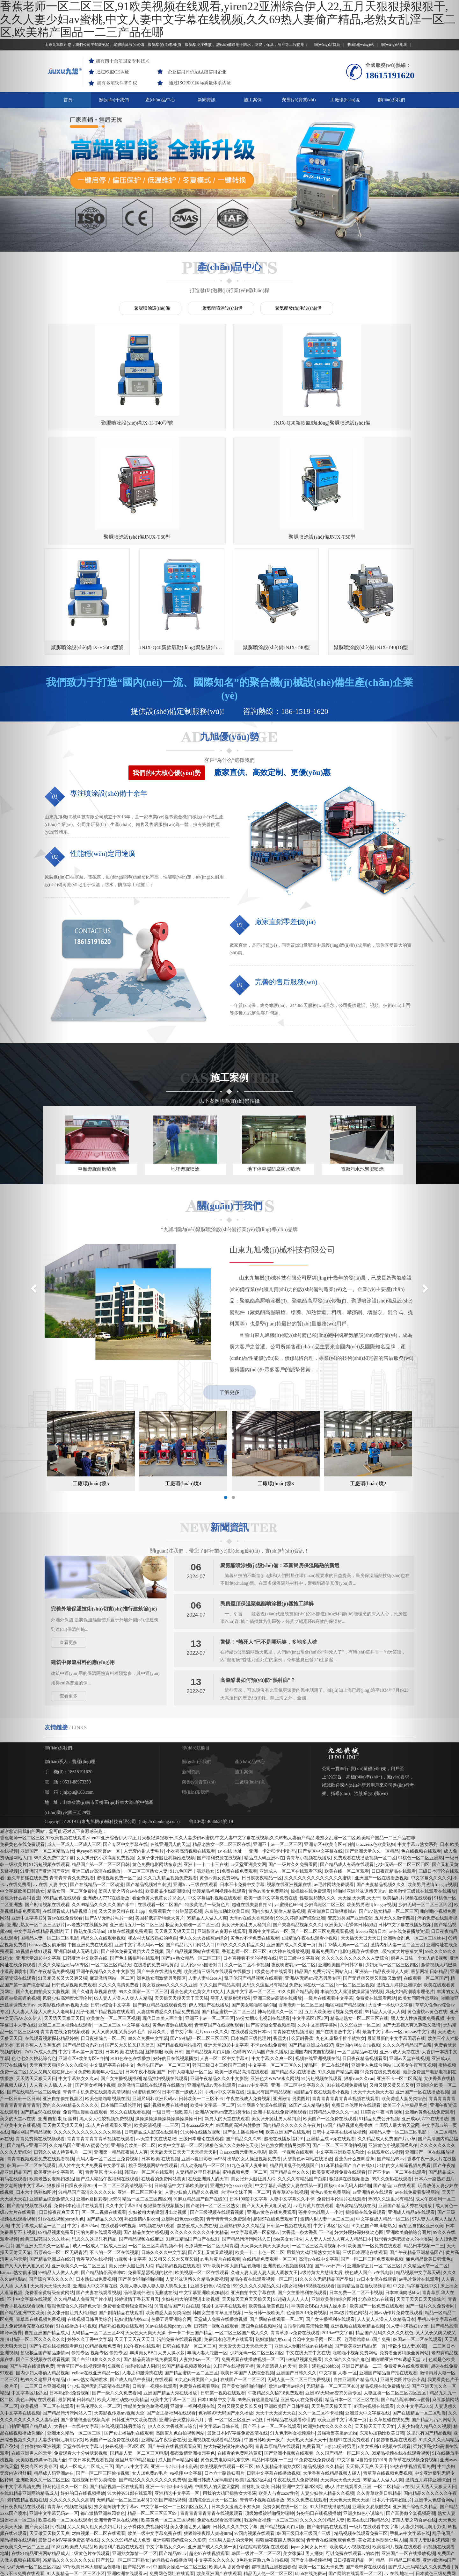  Describe the element at coordinates (289, 1790) in the screenshot. I see `视频在线亚洲视频在线` at that location.